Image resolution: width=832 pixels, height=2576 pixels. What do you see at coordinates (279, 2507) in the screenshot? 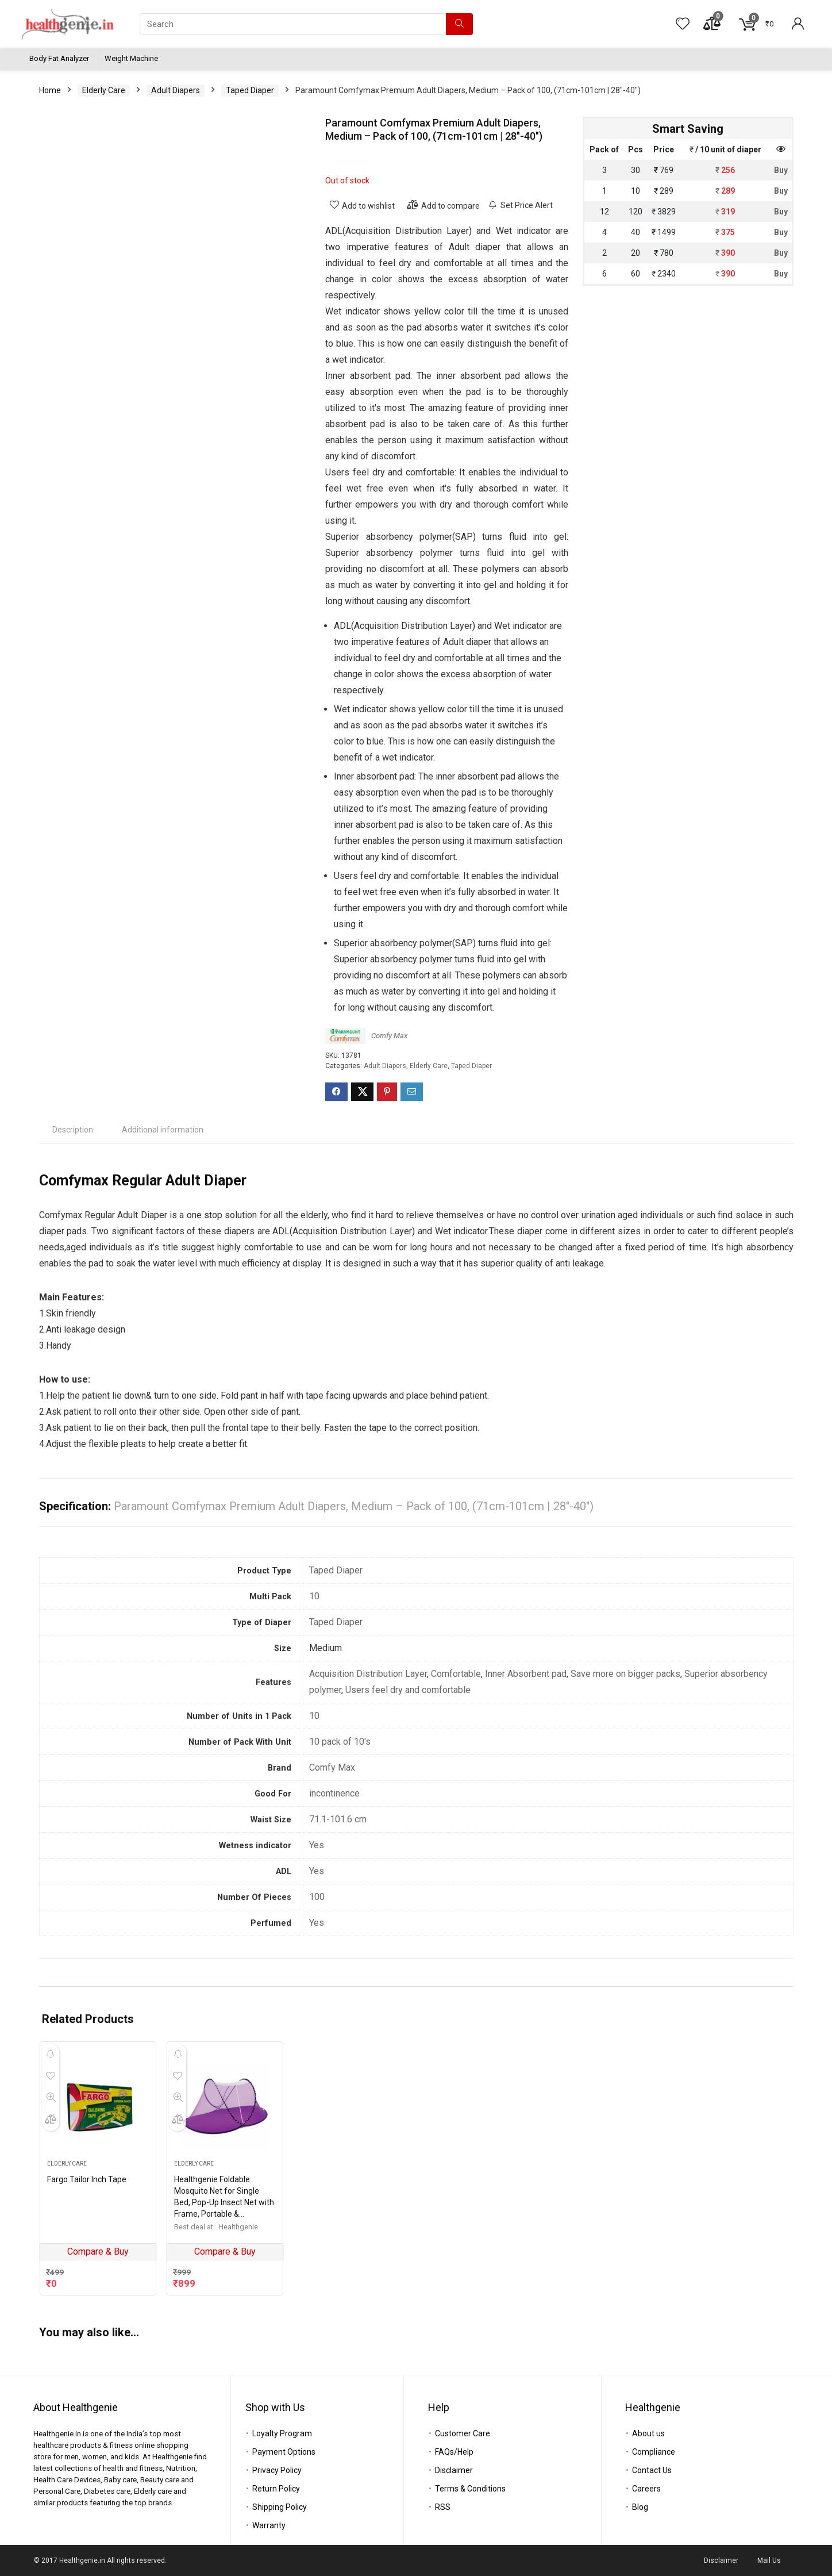
I see `Shipping Policy` at bounding box center [279, 2507].